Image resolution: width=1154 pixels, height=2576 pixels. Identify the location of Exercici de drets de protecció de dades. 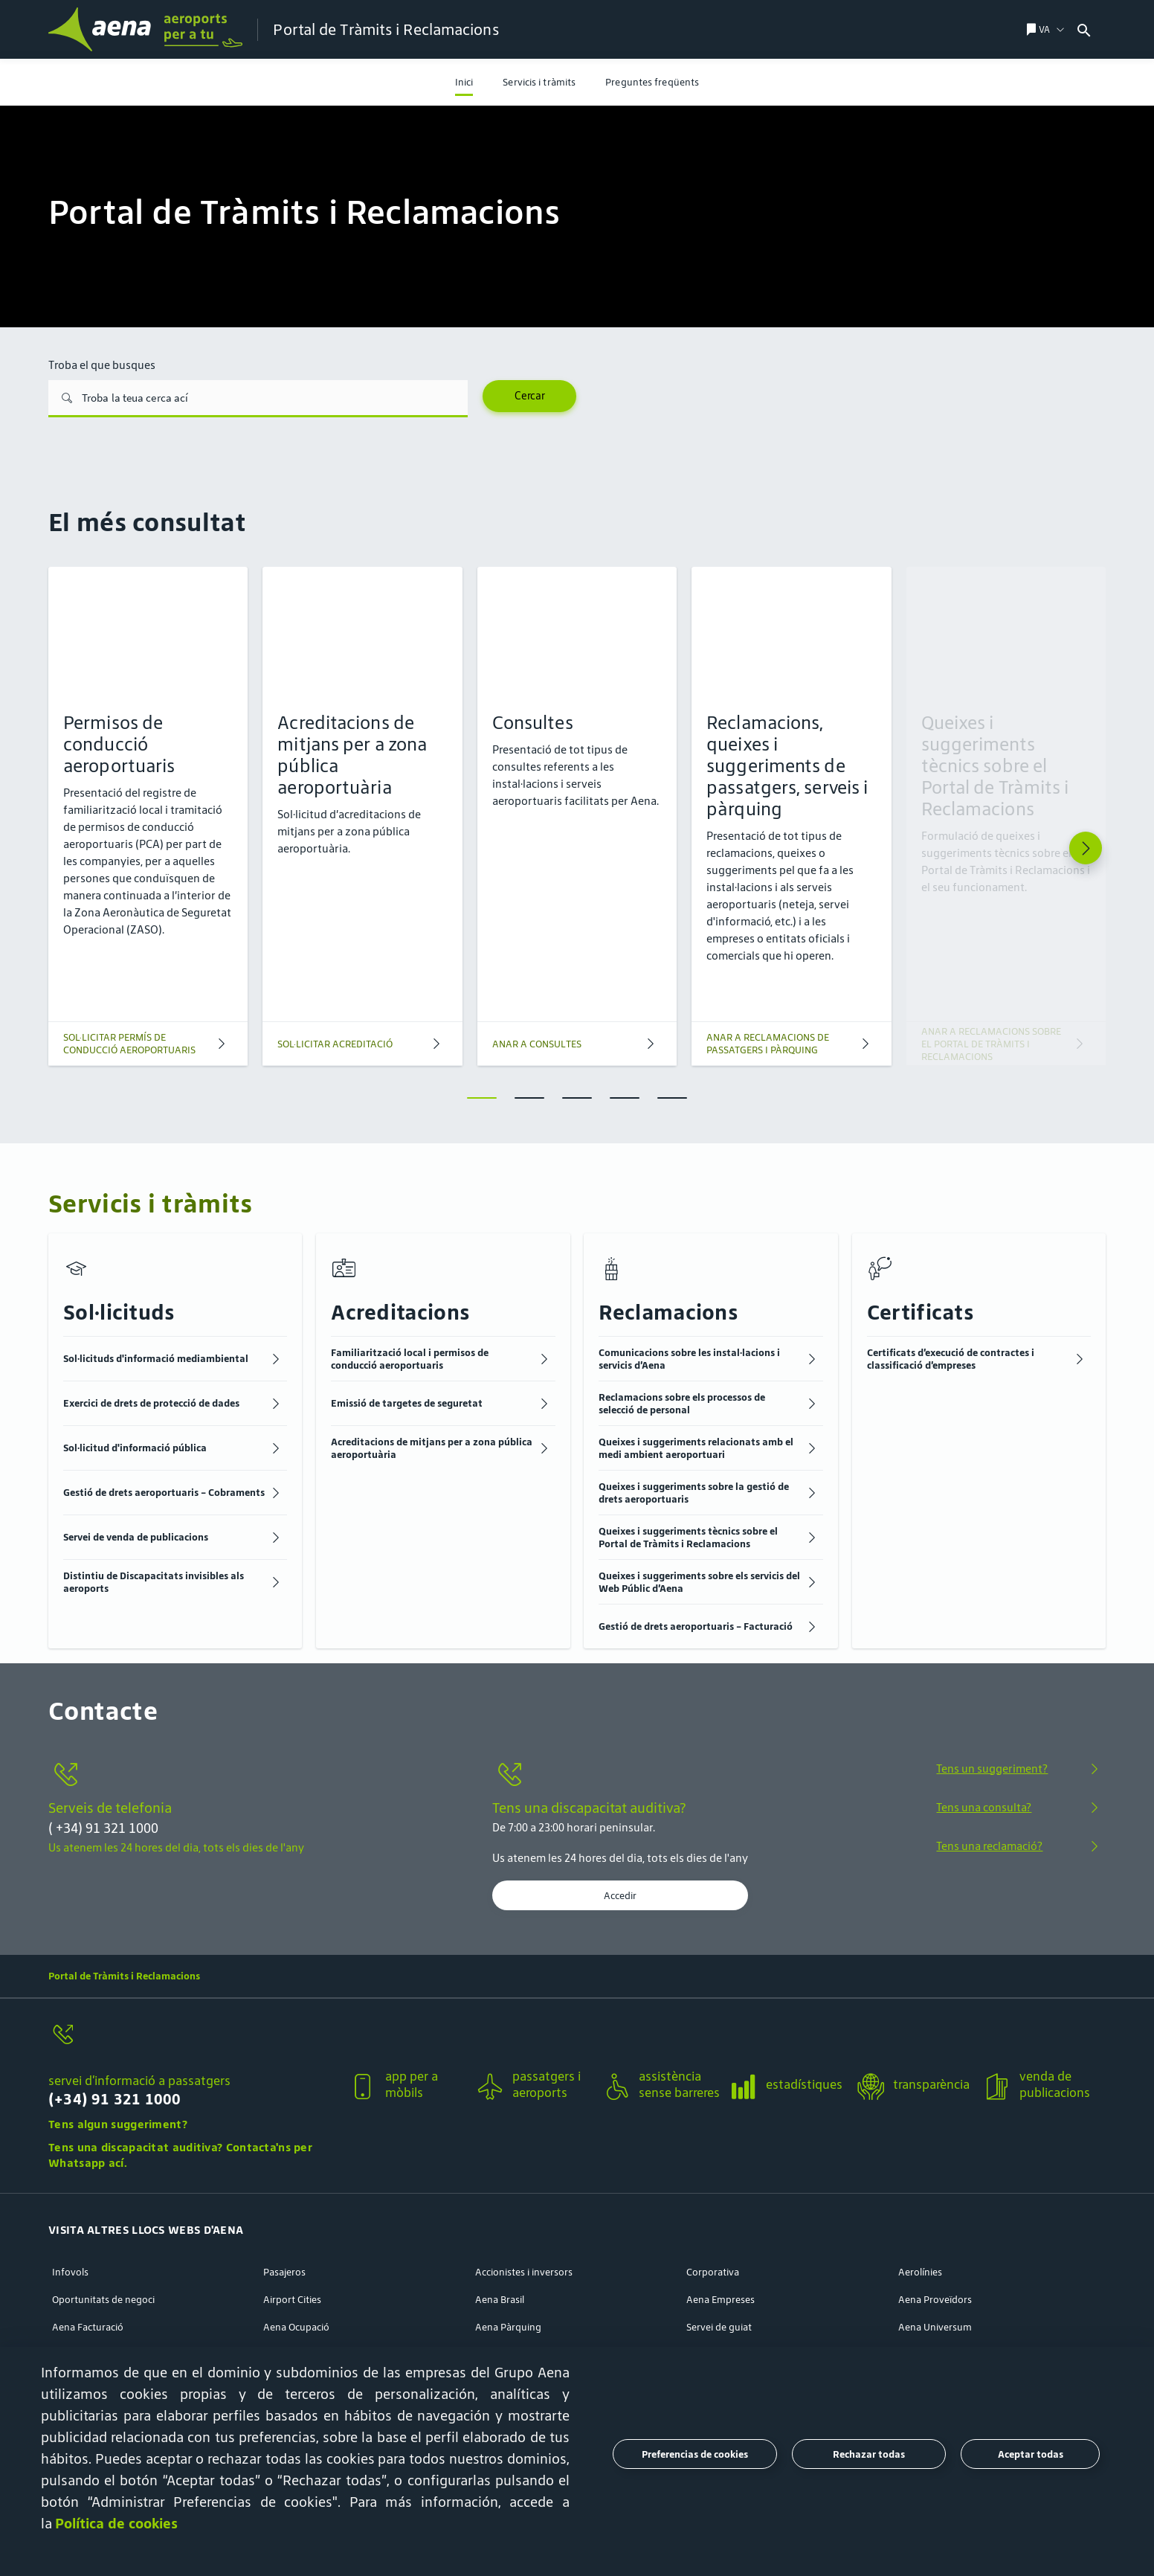
(151, 1403).